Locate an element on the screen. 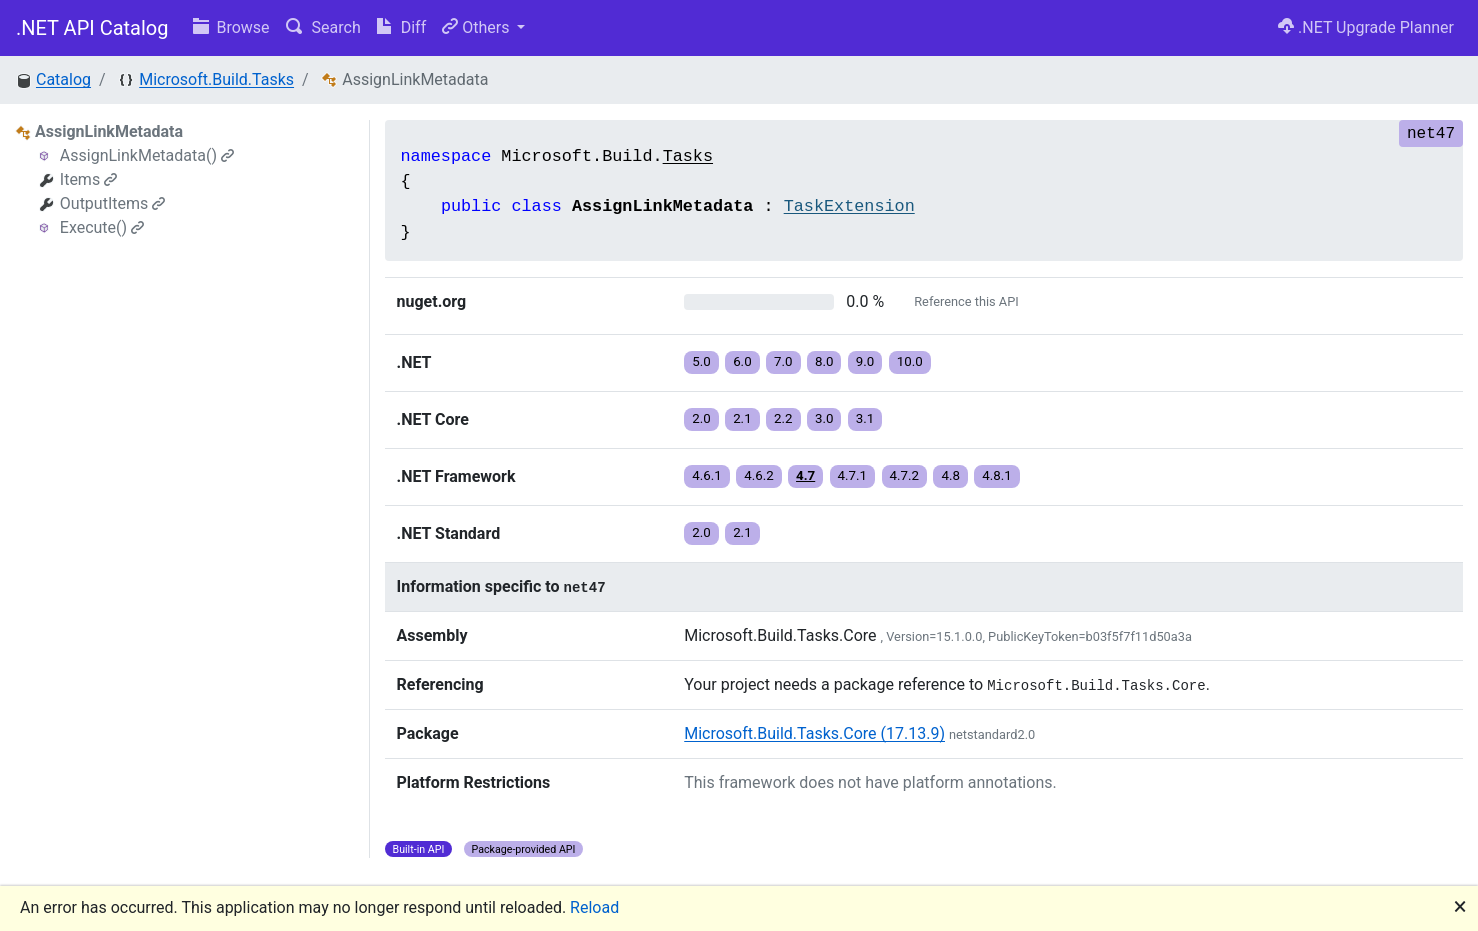  AssignLinkMetadata() is located at coordinates (147, 155).